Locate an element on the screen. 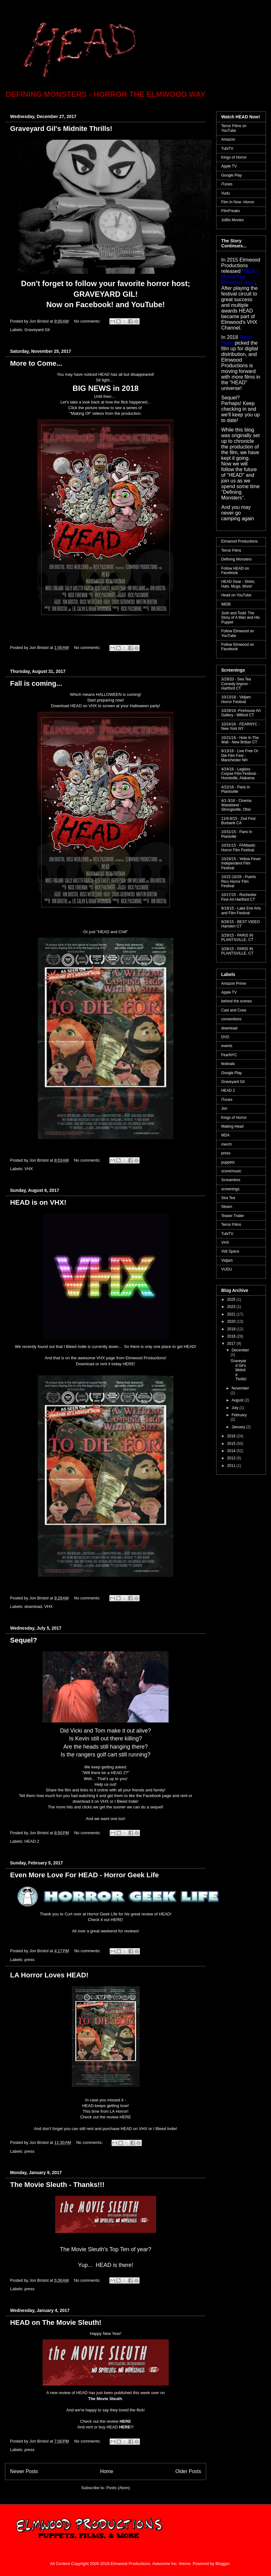  HEAD is on VHX! is located at coordinates (38, 1202).